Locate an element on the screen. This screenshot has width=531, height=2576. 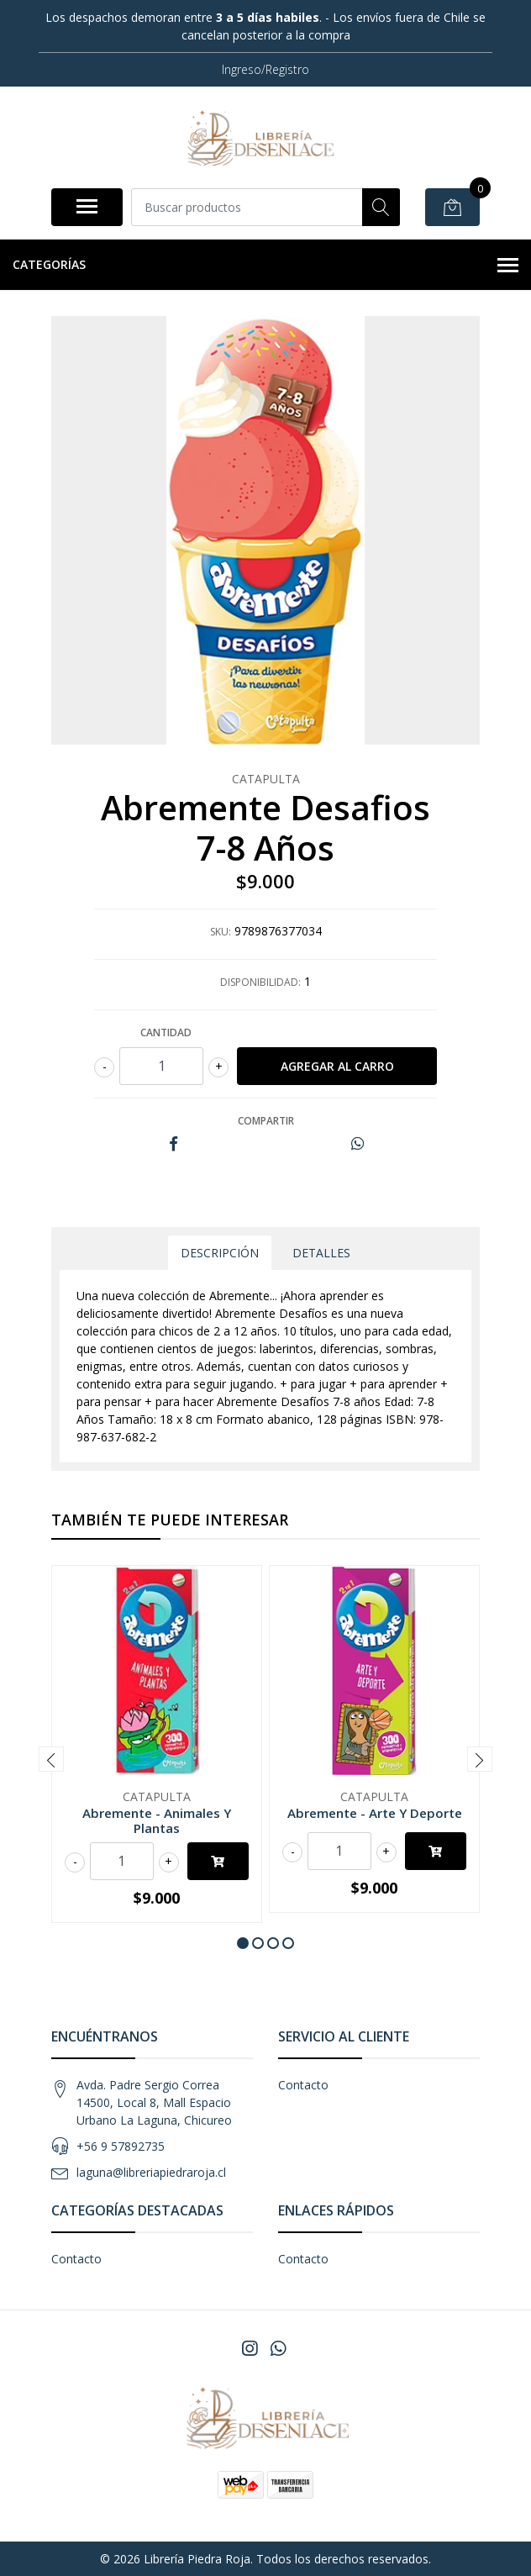
Disponibilidad: is located at coordinates (260, 982).